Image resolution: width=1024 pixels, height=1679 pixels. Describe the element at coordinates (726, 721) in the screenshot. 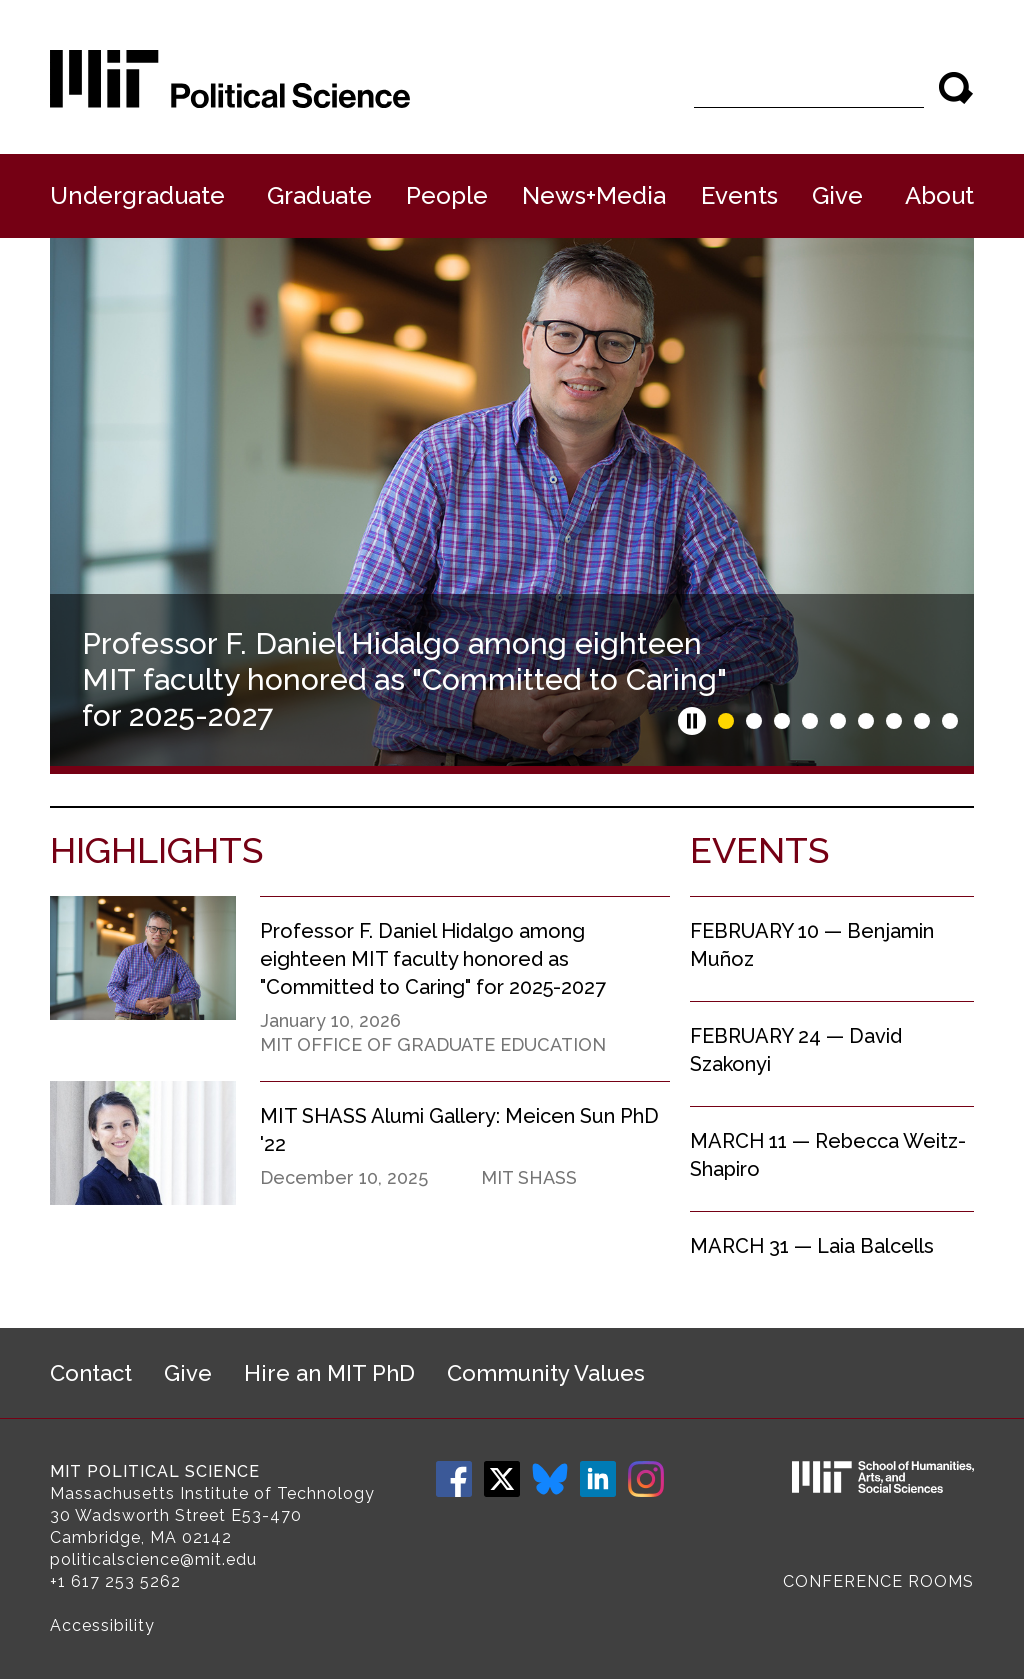

I see `Slide 1` at that location.